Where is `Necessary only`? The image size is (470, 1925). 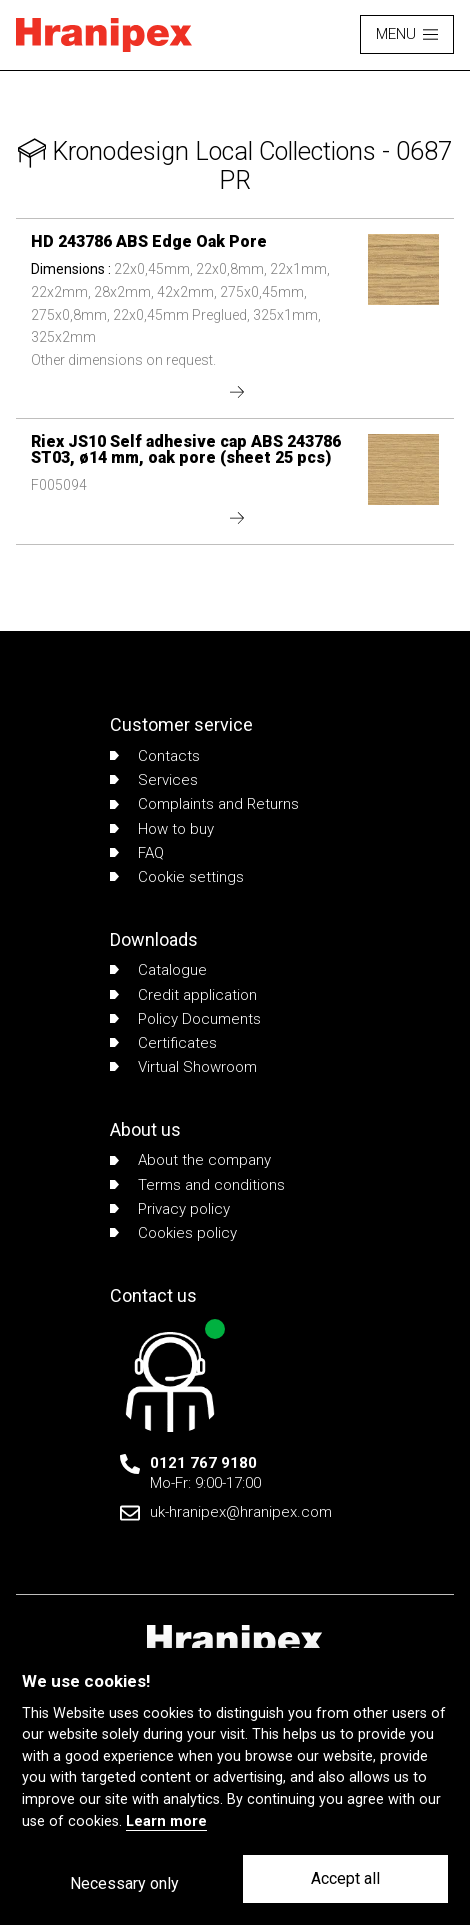
Necessary only is located at coordinates (124, 1883).